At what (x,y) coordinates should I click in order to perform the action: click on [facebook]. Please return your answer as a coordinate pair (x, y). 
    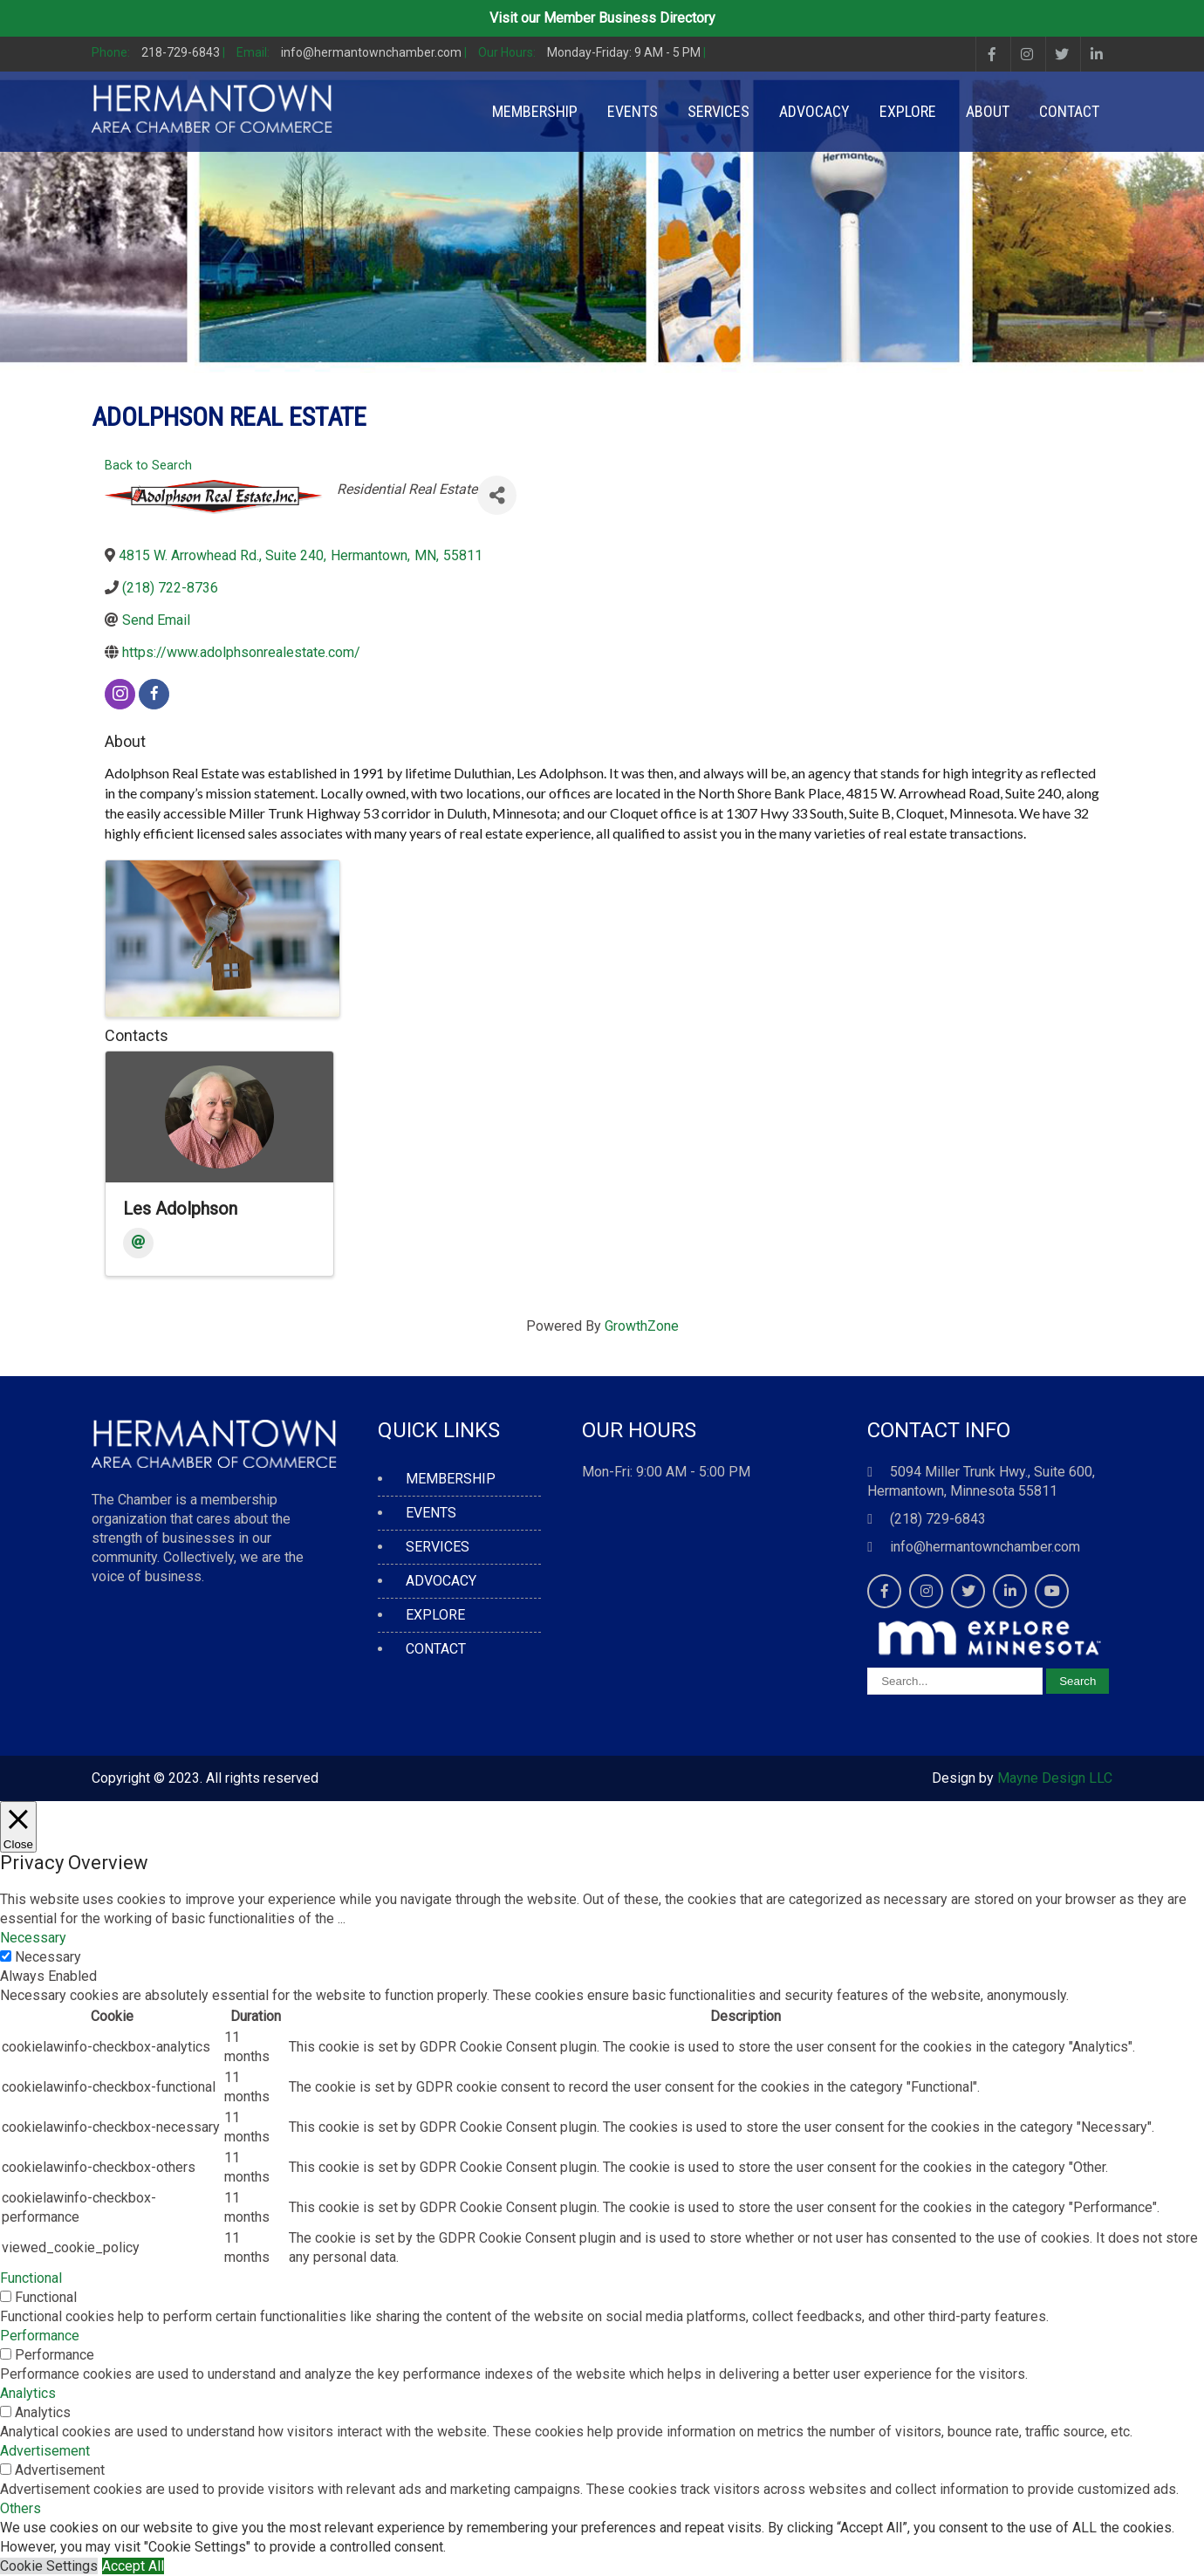
    Looking at the image, I should click on (154, 694).